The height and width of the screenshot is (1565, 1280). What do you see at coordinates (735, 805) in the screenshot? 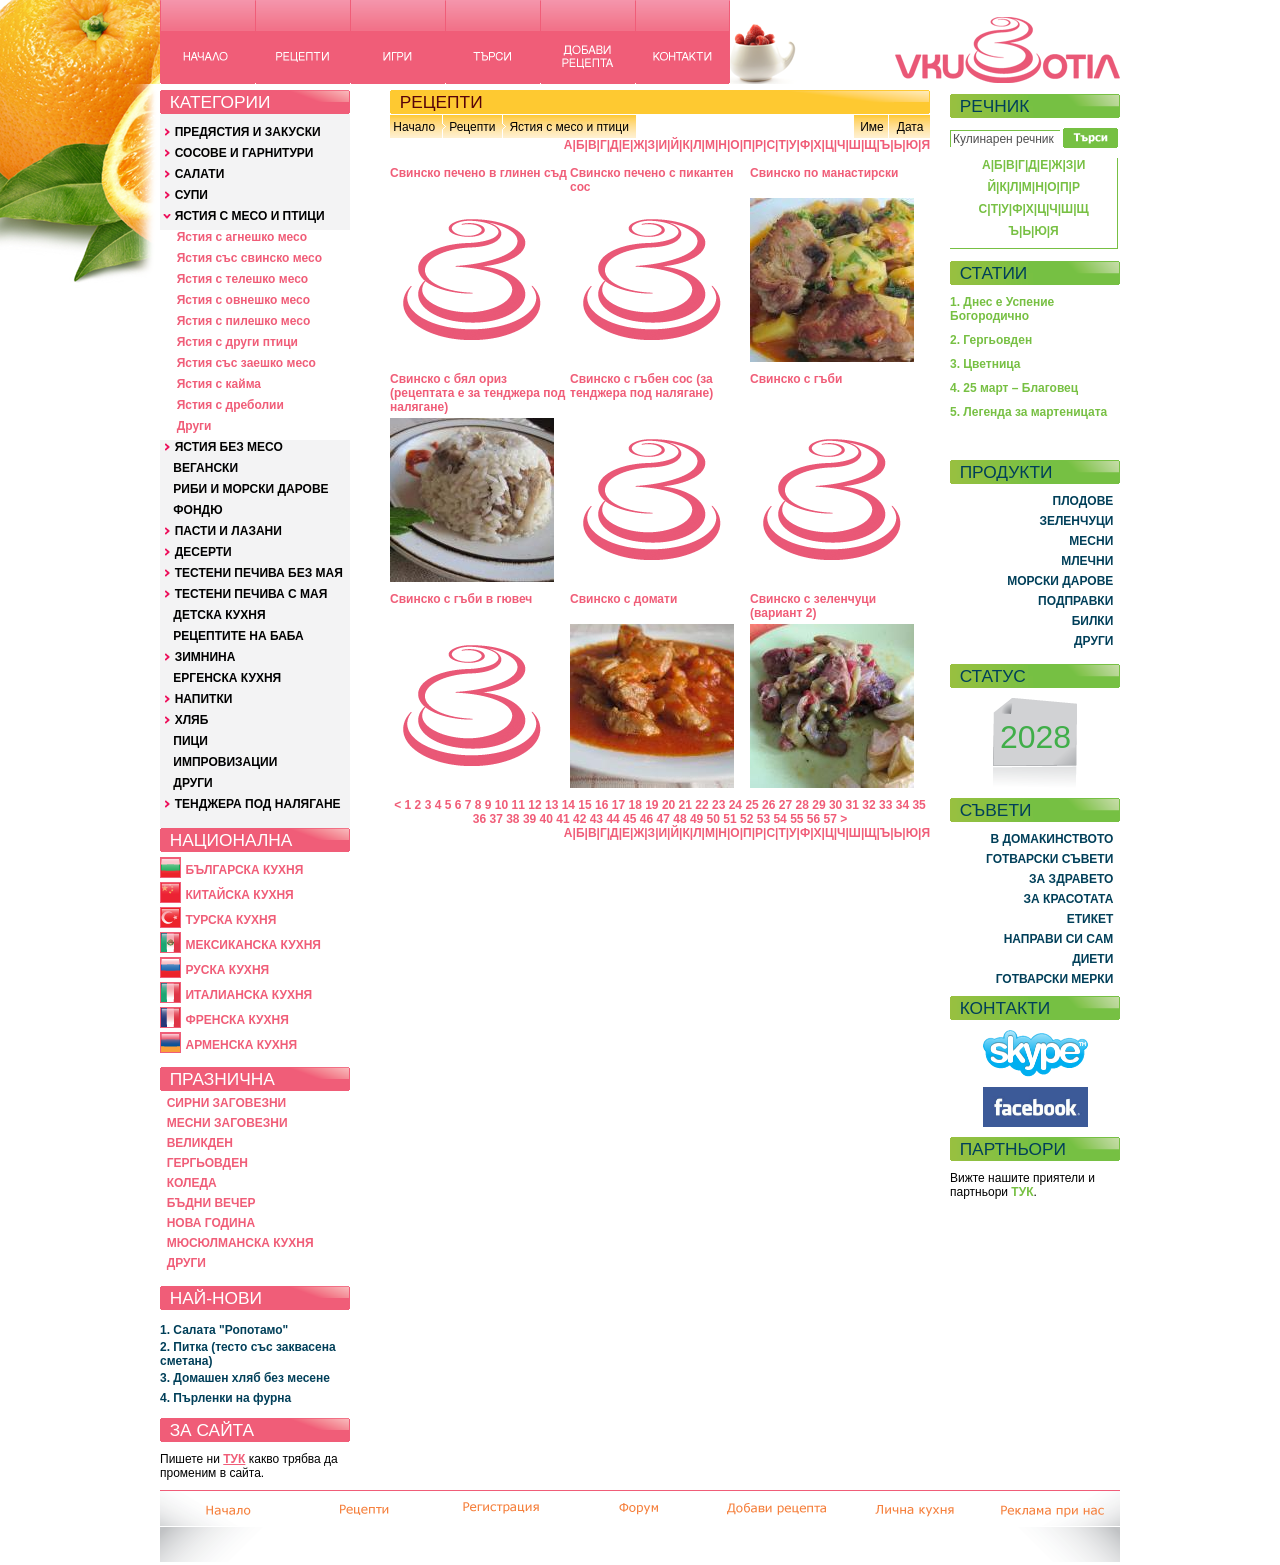
I see `24` at bounding box center [735, 805].